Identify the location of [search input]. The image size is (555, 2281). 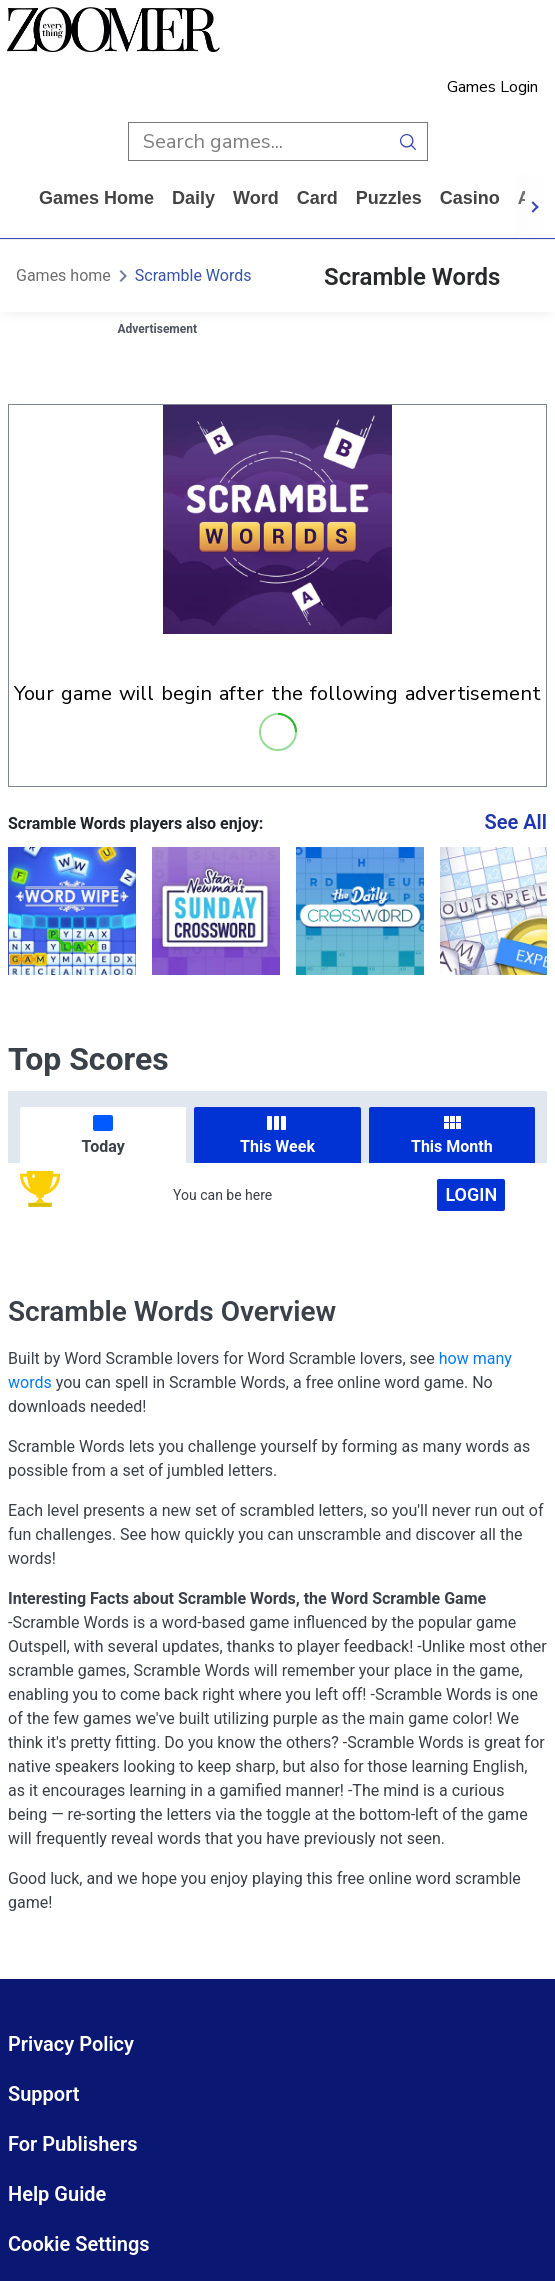
(258, 141).